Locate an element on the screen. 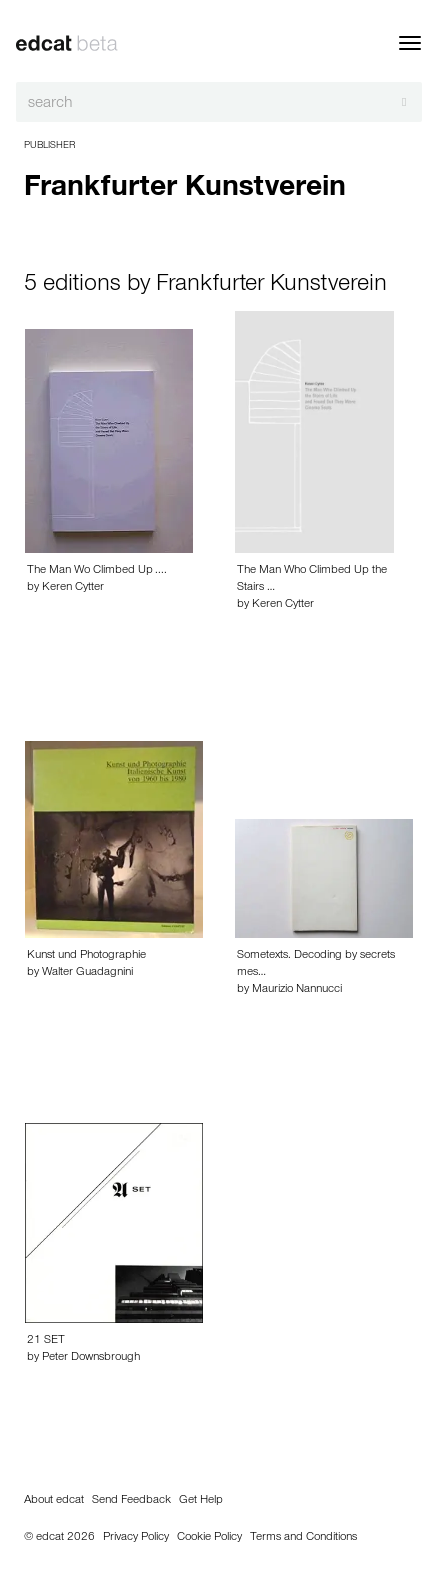 The width and height of the screenshot is (438, 1587). The Man Wo Climbed Up .... is located at coordinates (97, 571).